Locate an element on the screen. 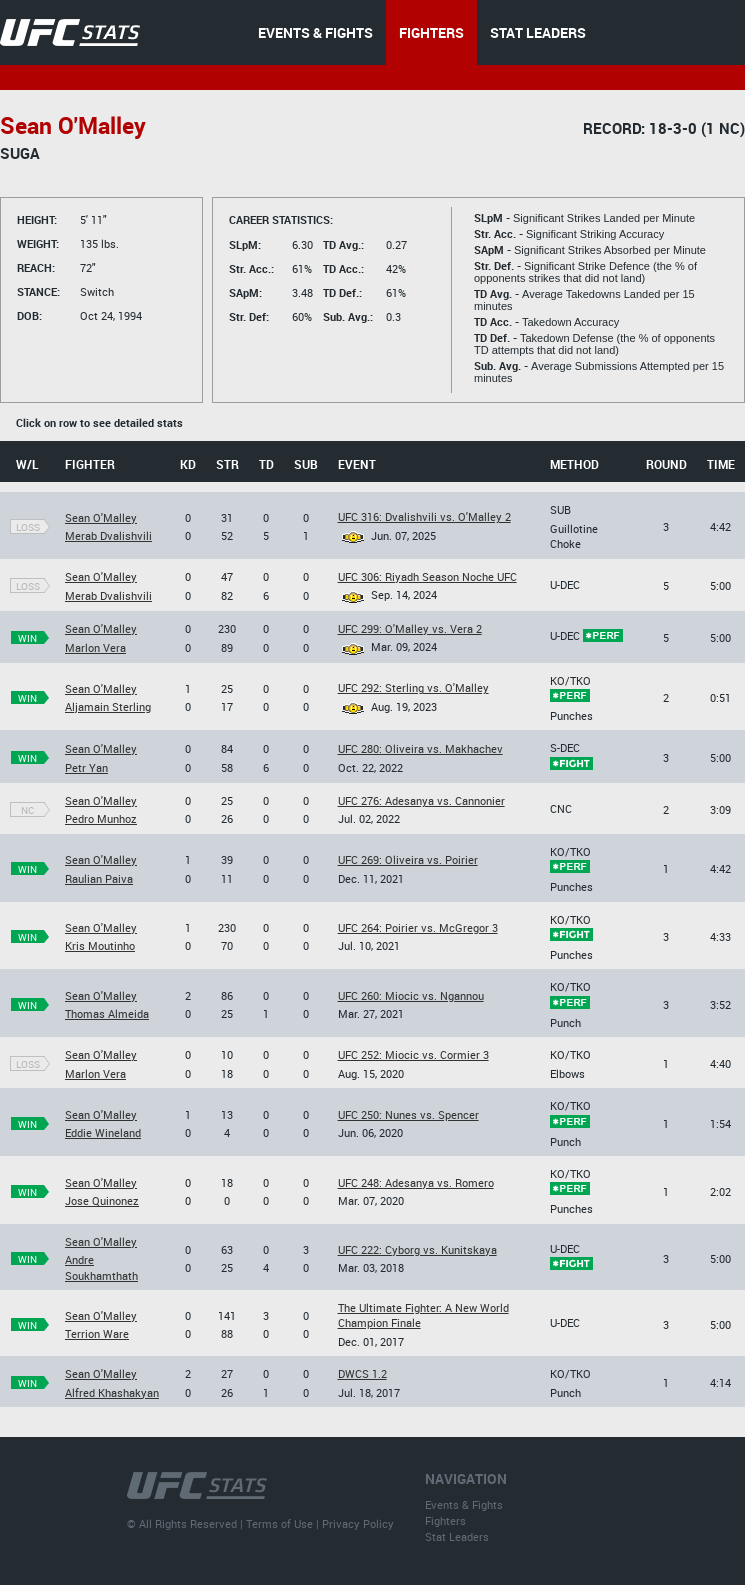 The image size is (745, 1585). UFC 260: Miocic vs. Ngannou is located at coordinates (411, 995).